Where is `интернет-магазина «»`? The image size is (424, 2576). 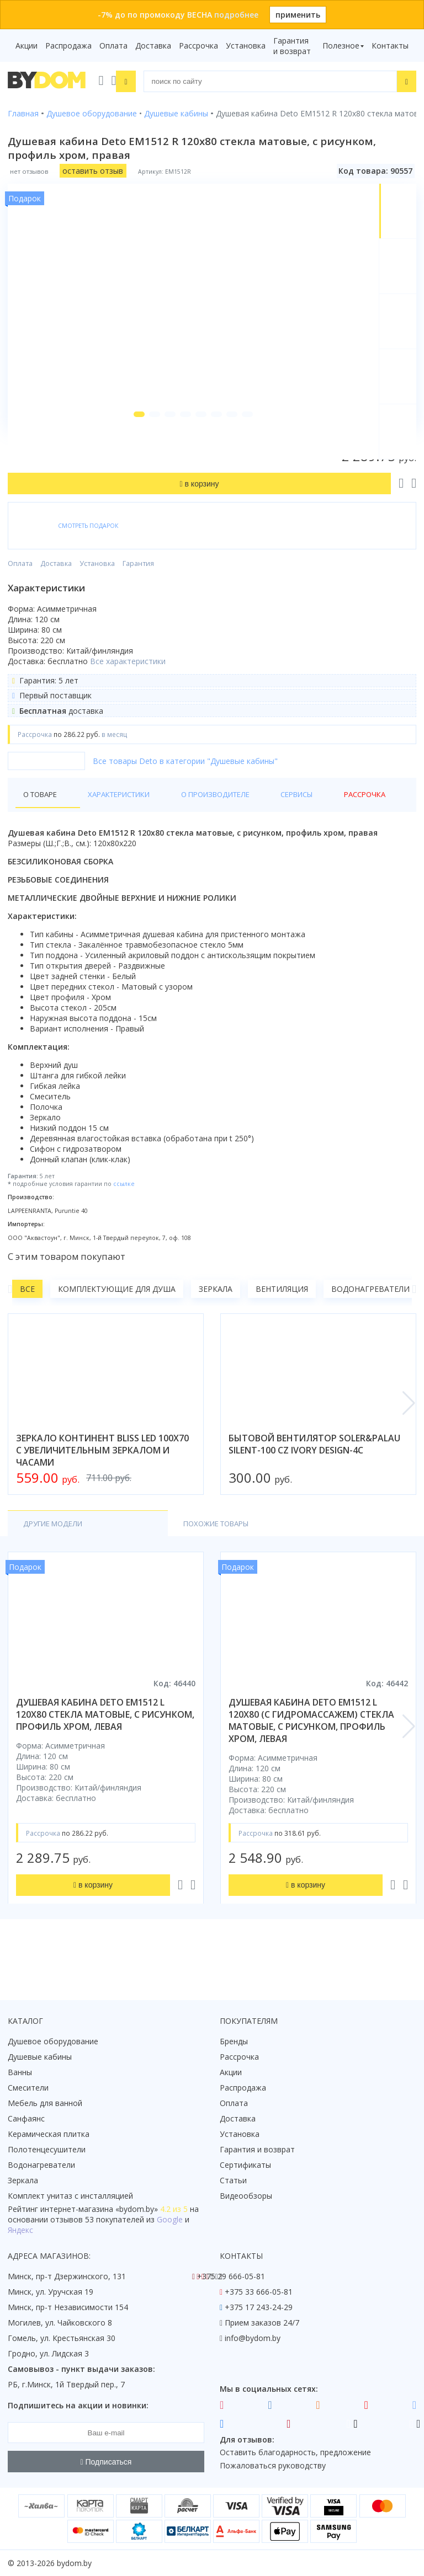 интернет-магазина «» is located at coordinates (99, 2209).